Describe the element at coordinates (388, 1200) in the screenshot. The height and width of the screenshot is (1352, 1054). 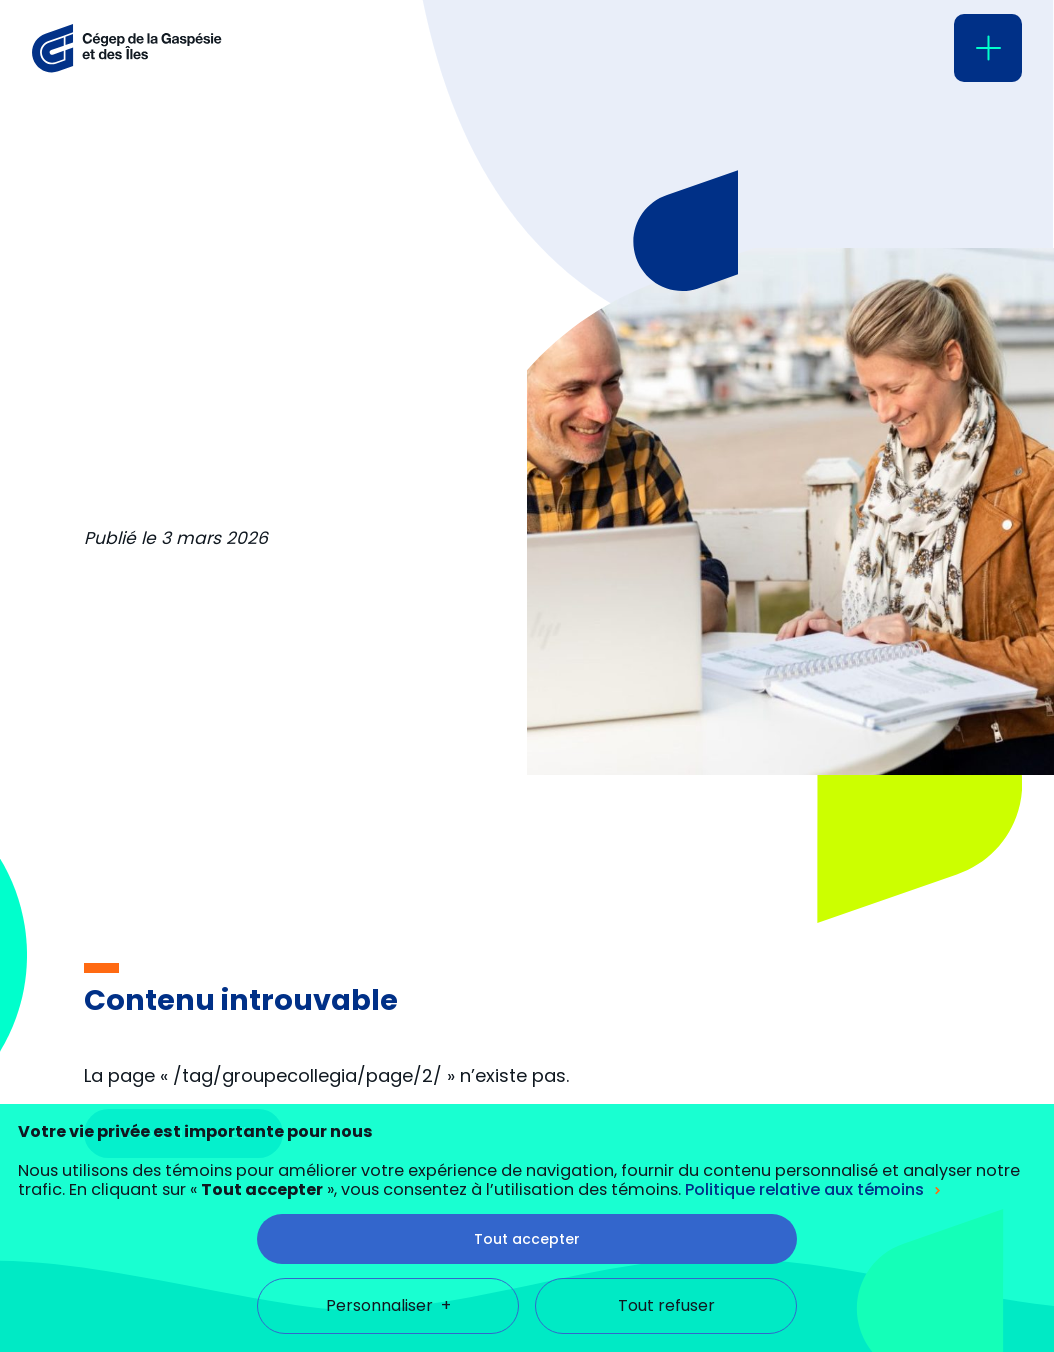
I see `Personnaliser` at that location.